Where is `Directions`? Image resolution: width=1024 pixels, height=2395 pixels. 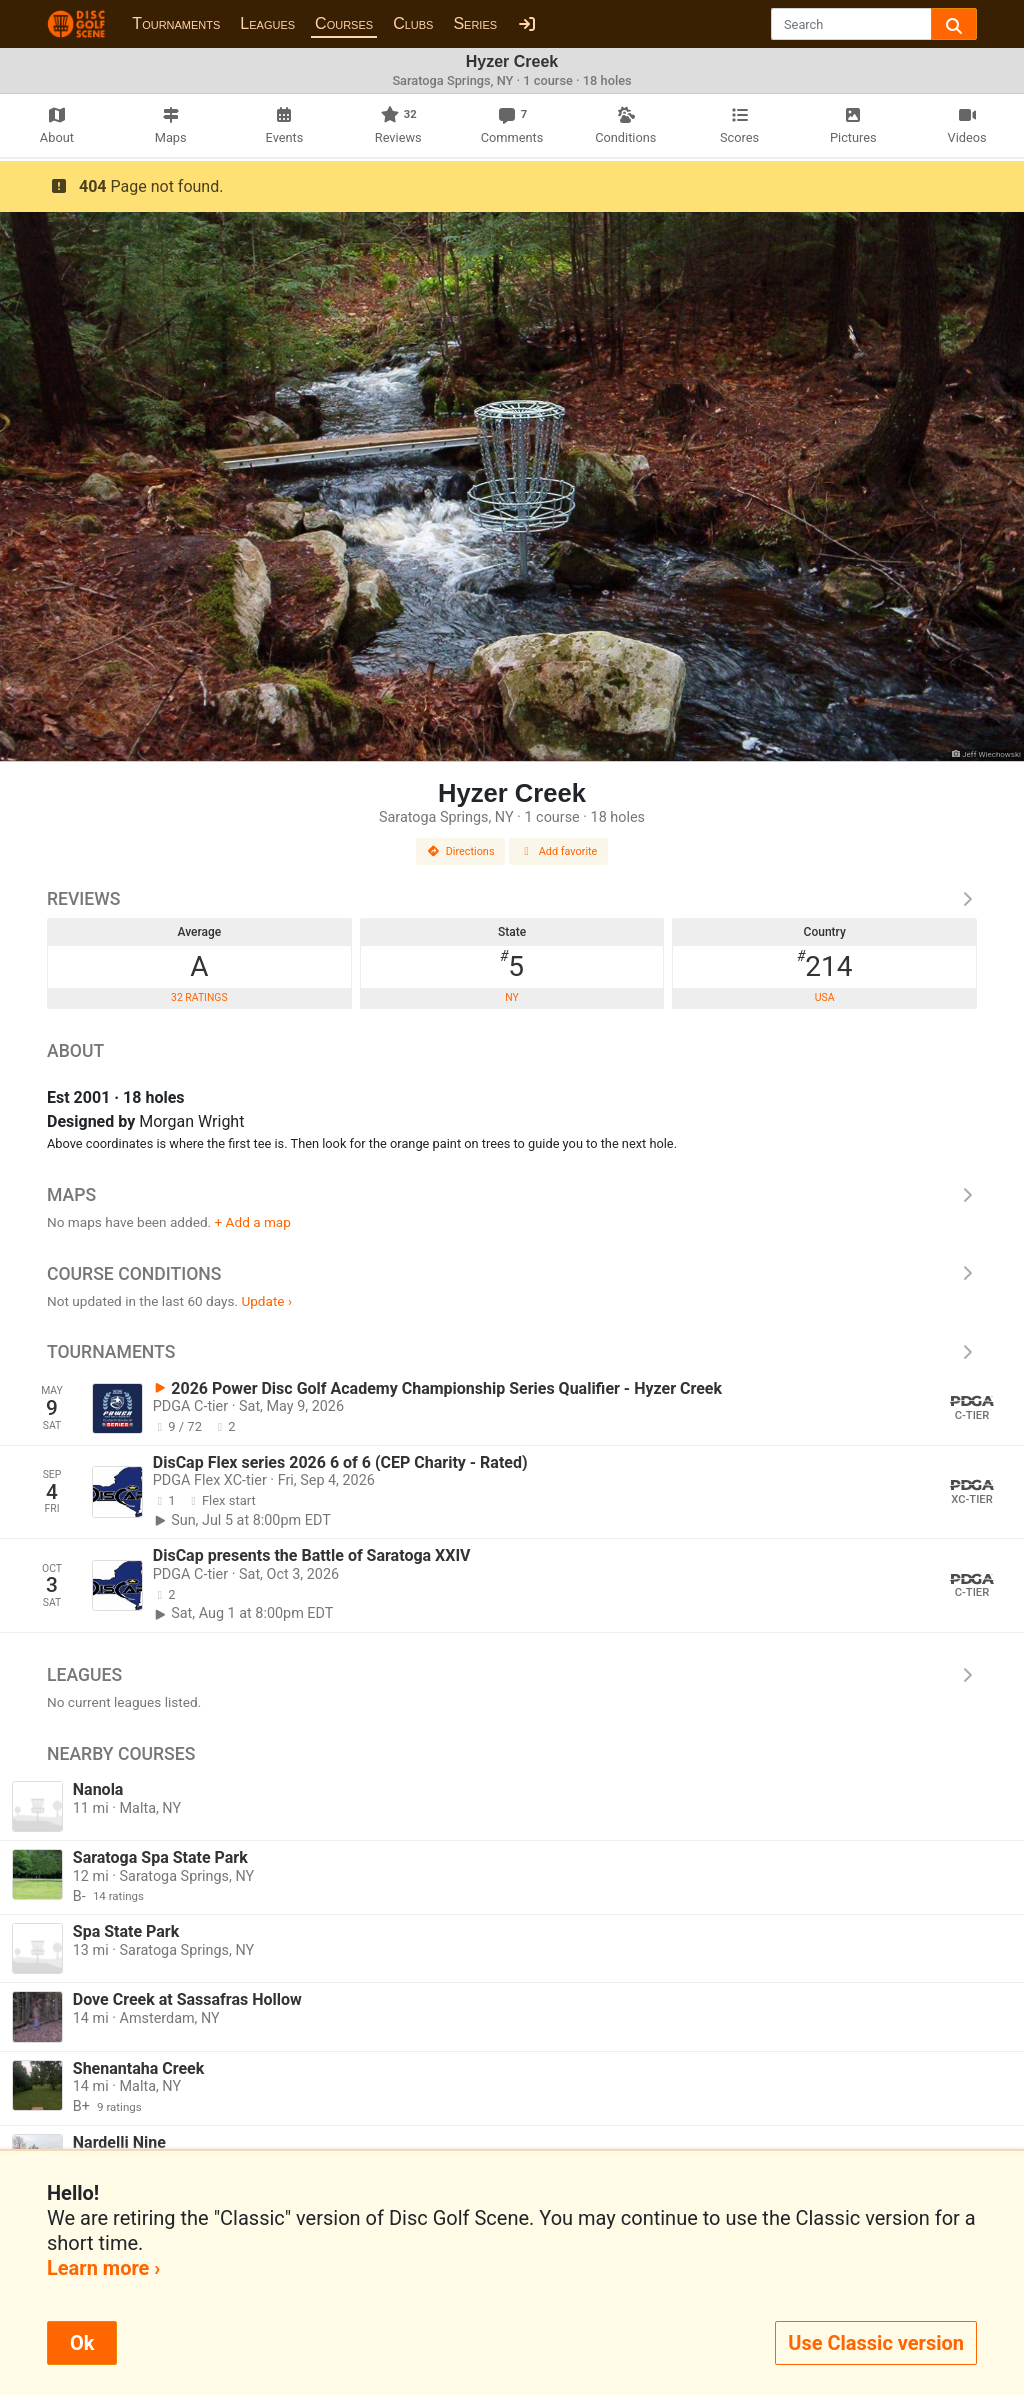
Directions is located at coordinates (461, 851).